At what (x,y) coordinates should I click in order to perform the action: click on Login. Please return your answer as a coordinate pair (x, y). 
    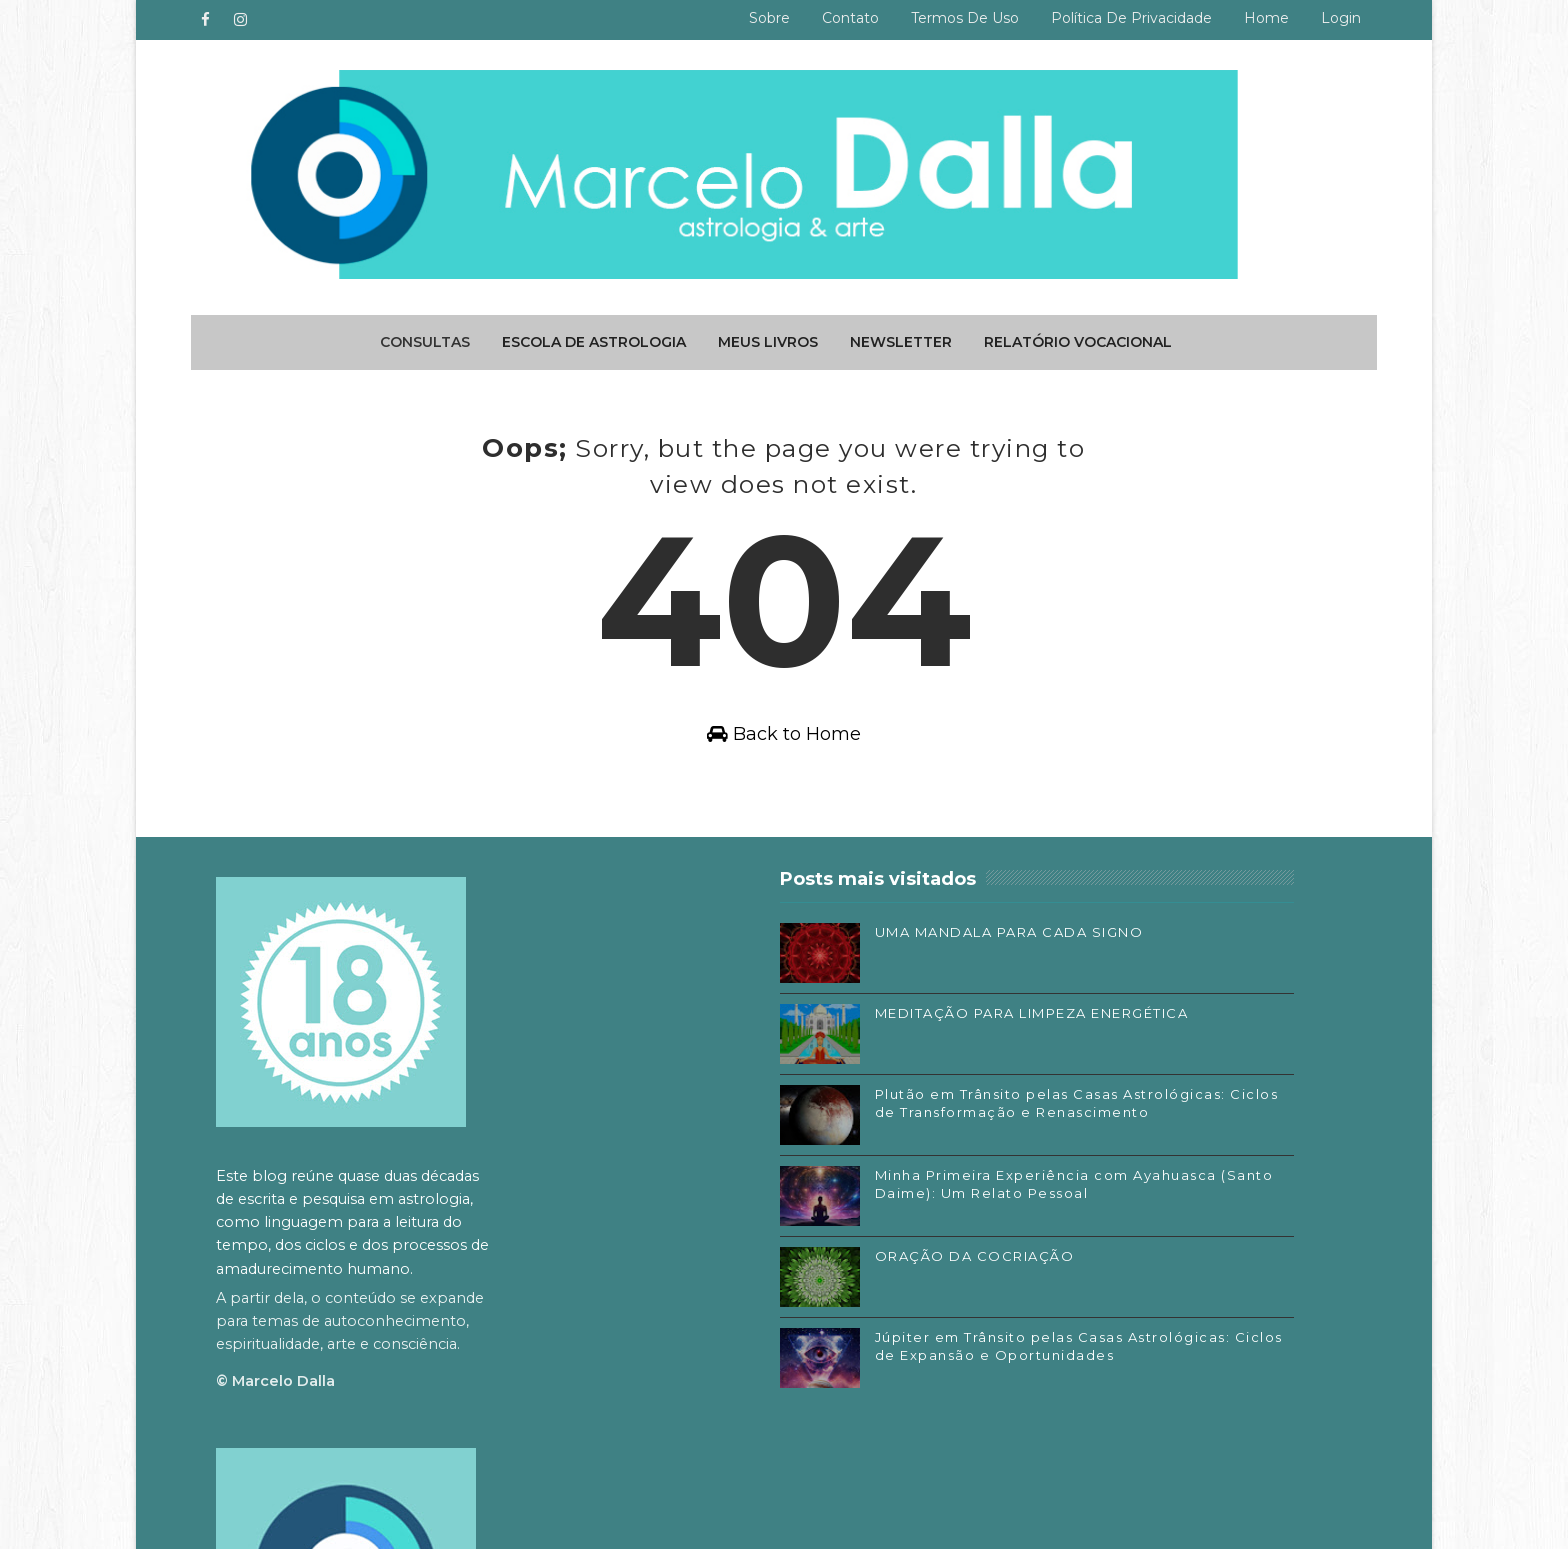
    Looking at the image, I should click on (1333, 18).